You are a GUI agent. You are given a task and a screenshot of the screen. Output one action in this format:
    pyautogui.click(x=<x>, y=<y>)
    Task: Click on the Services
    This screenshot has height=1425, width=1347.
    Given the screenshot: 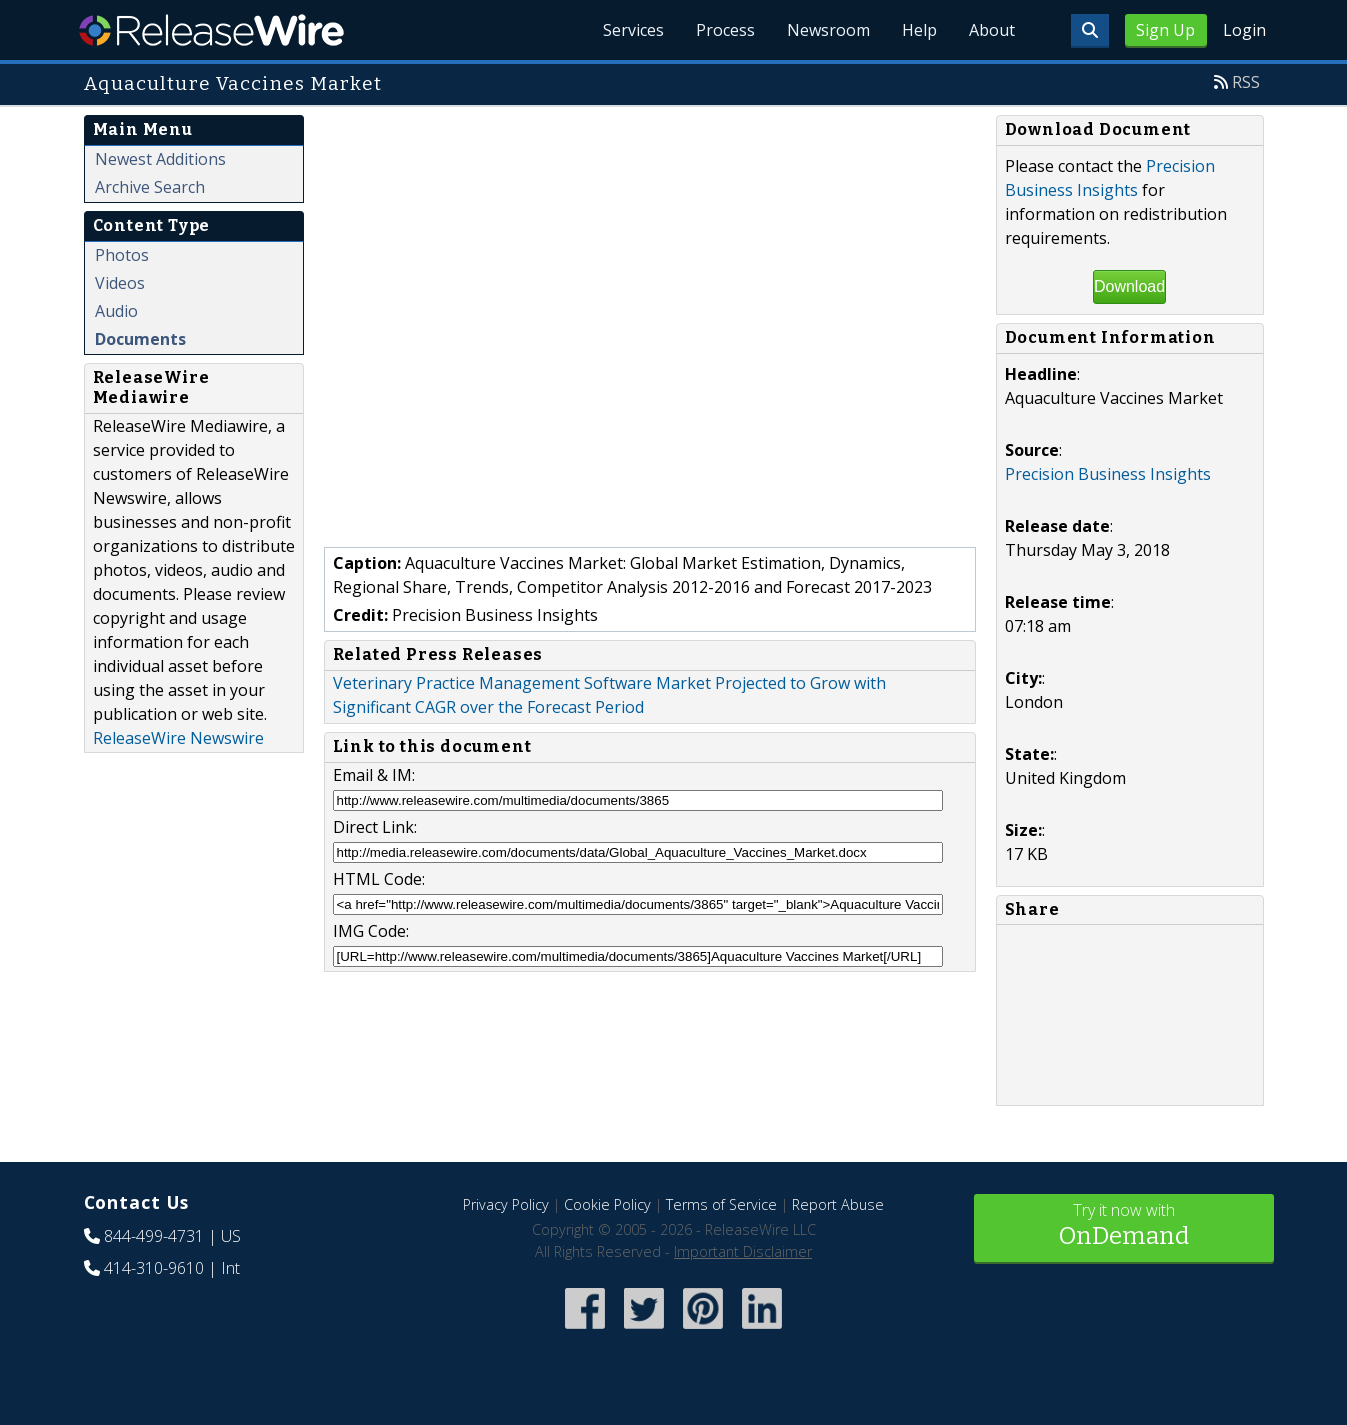 What is the action you would take?
    pyautogui.click(x=633, y=30)
    